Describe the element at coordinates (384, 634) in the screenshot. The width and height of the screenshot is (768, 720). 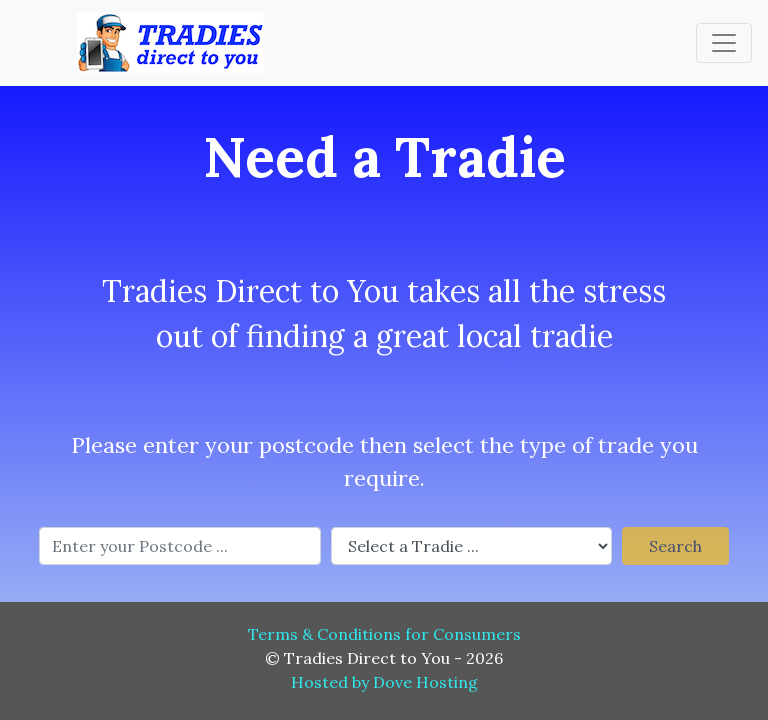
I see `Terms & Conditions for Consumers` at that location.